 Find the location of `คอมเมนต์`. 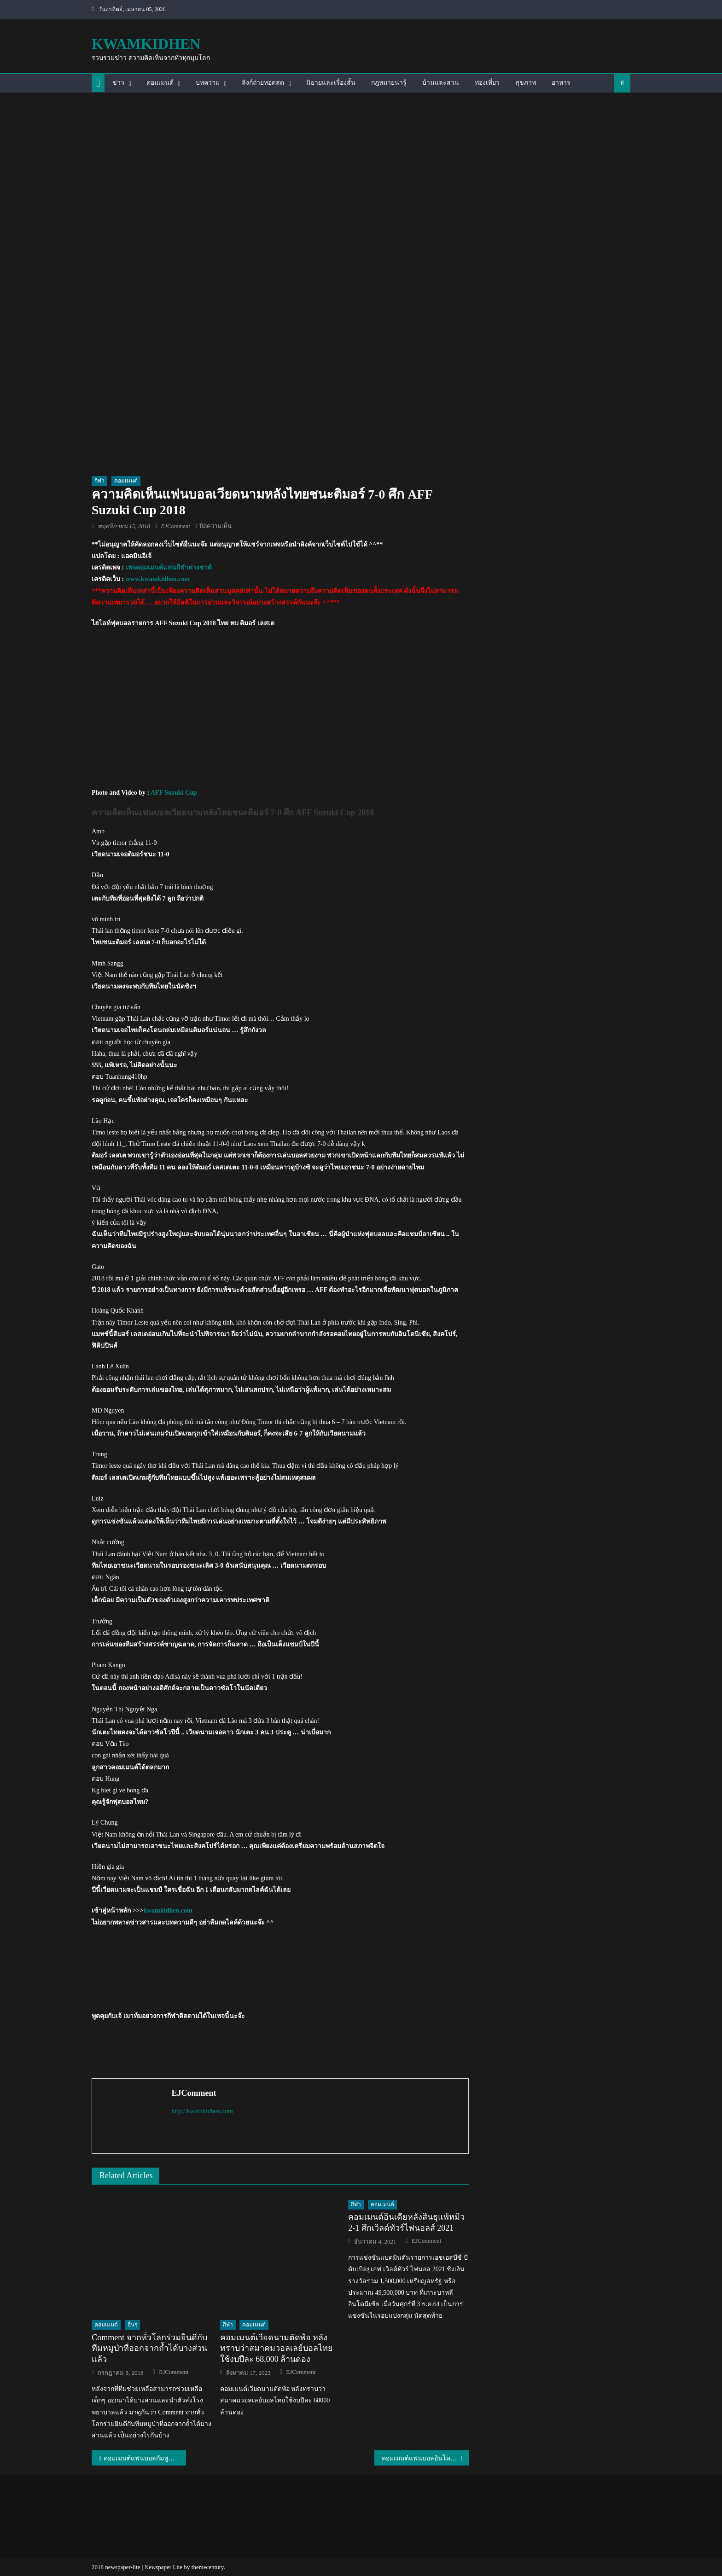

คอมเมนต์ is located at coordinates (160, 82).